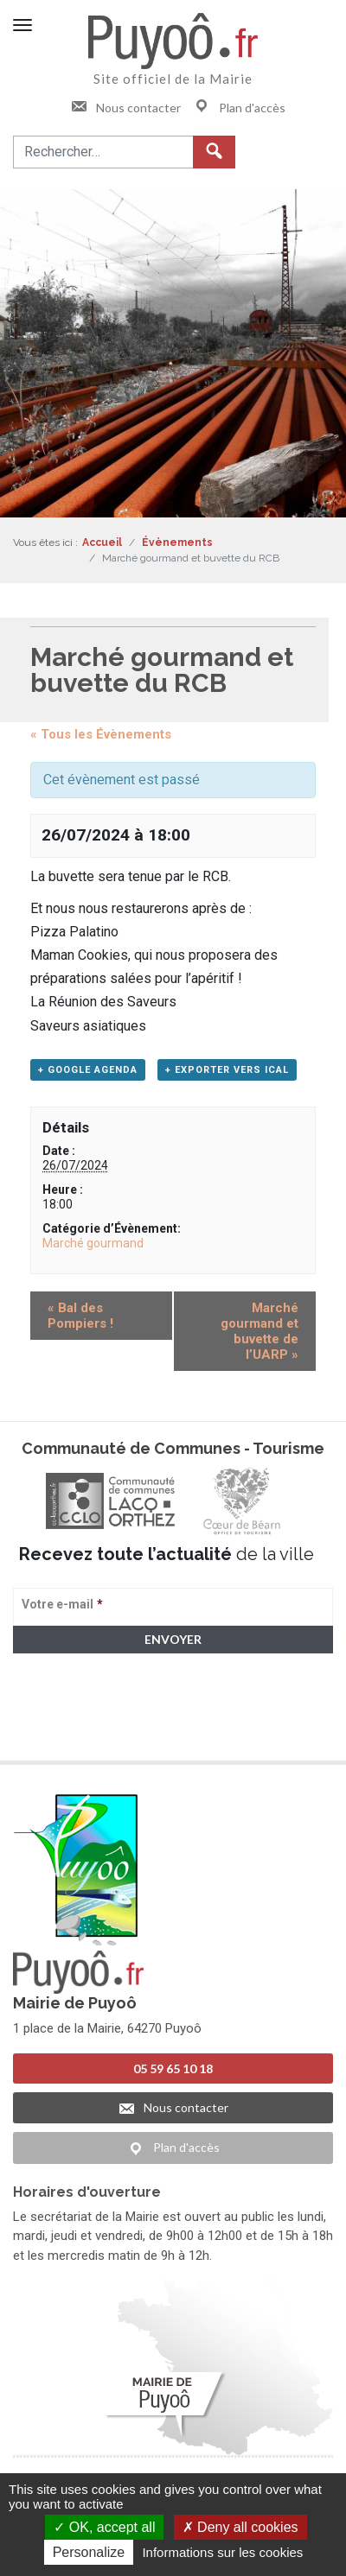 Image resolution: width=346 pixels, height=2576 pixels. Describe the element at coordinates (173, 2068) in the screenshot. I see `05 59 65 10 18` at that location.